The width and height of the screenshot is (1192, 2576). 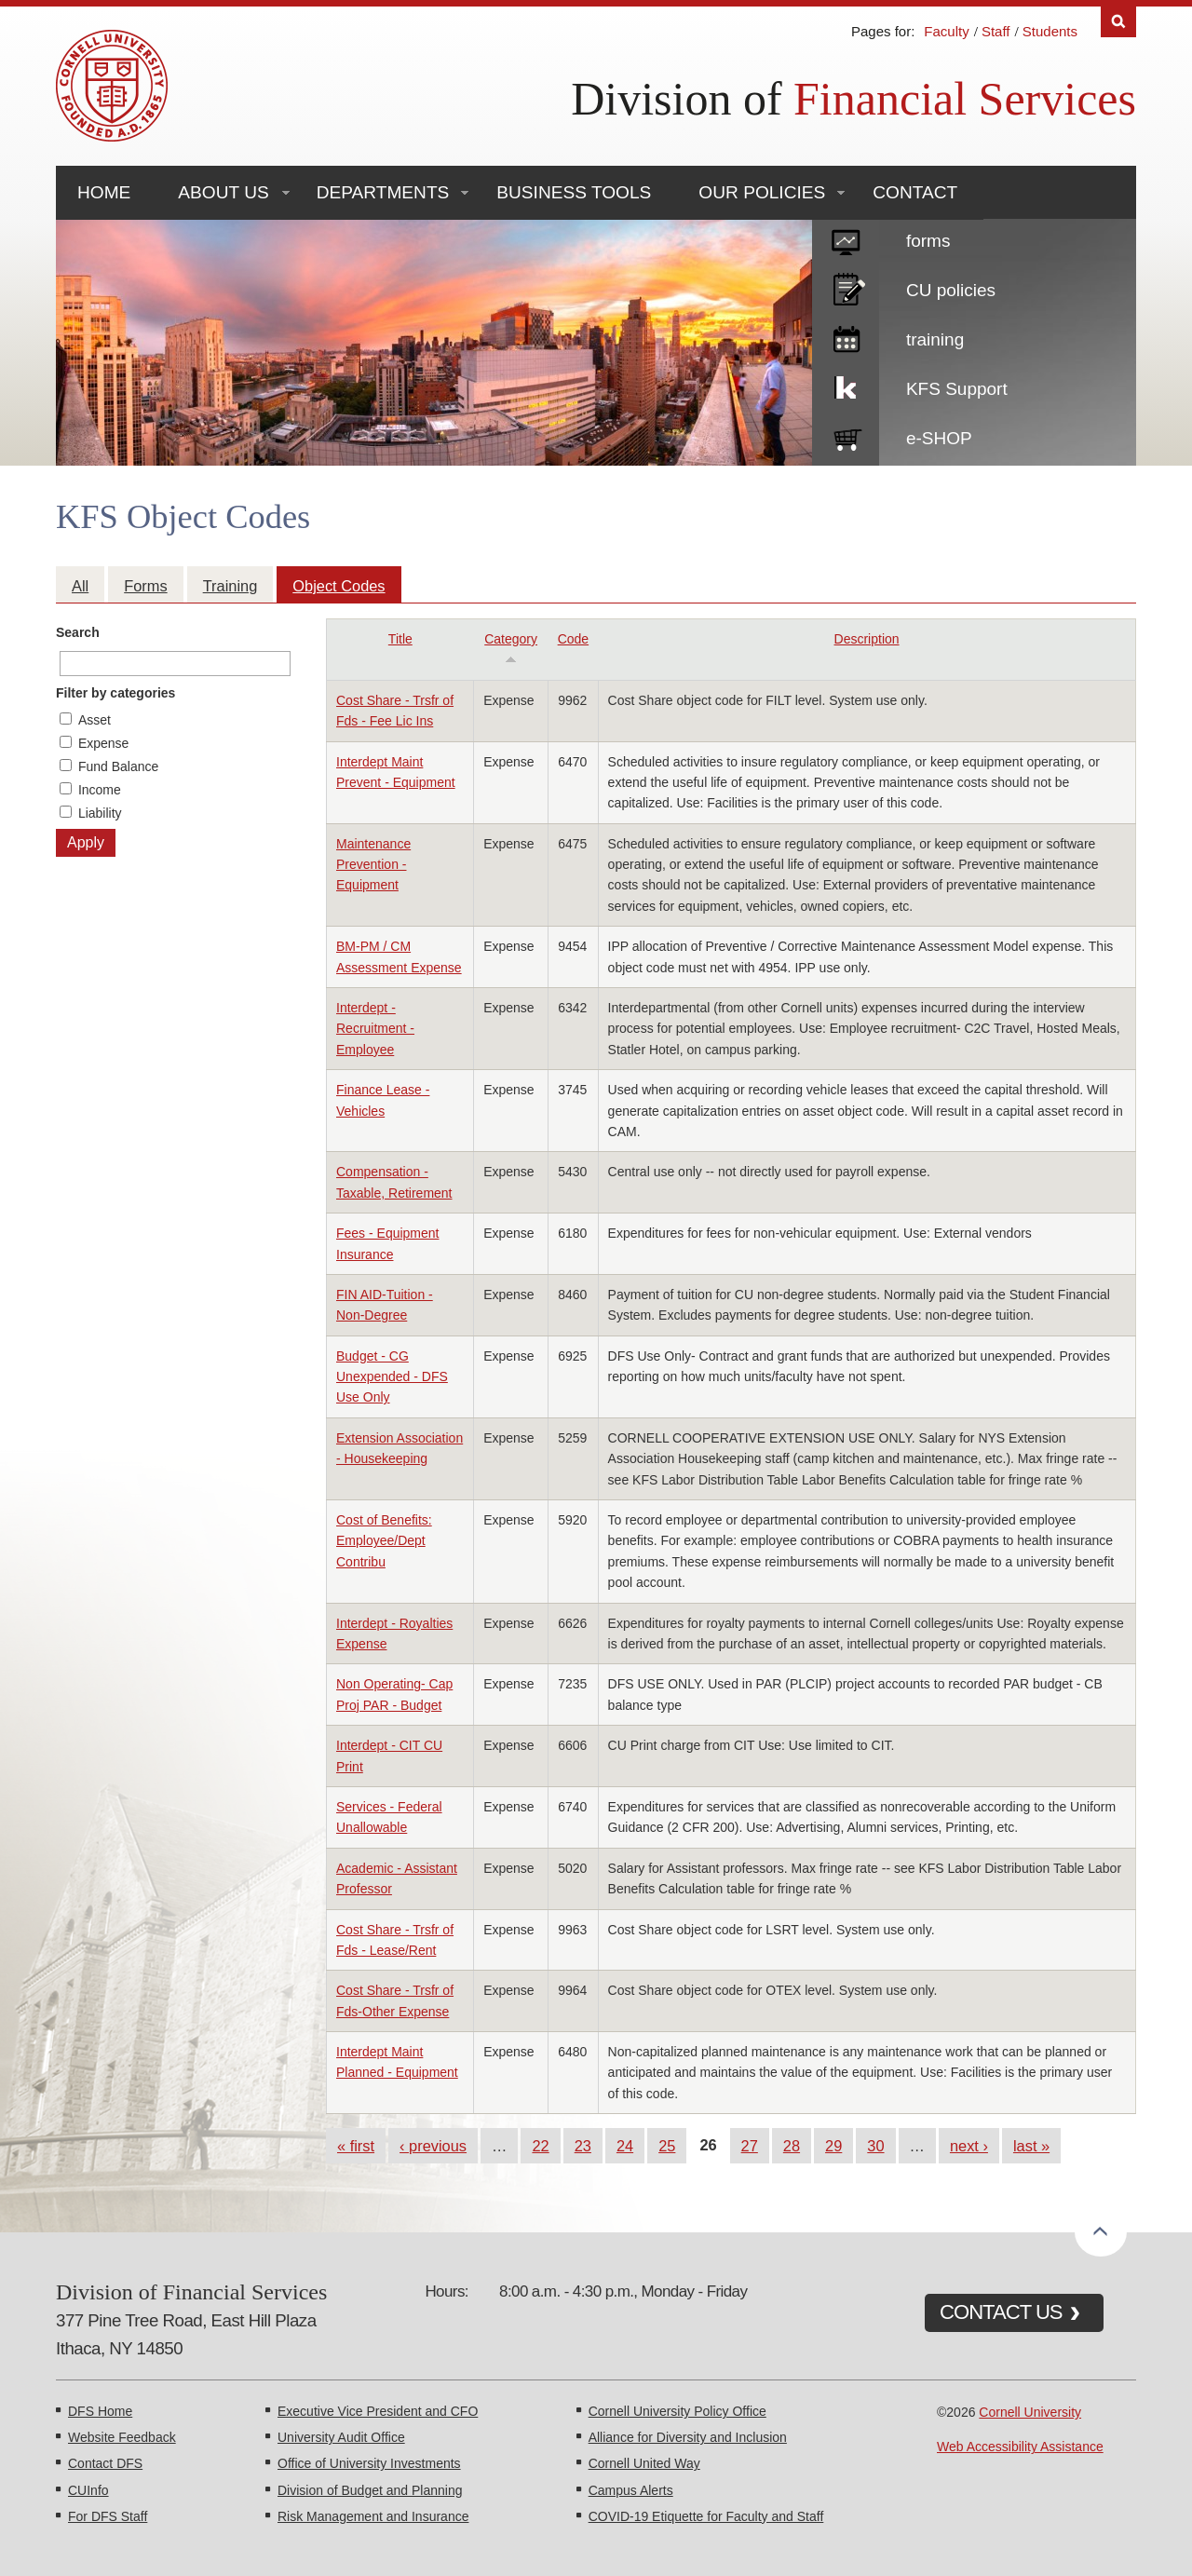 What do you see at coordinates (624, 2145) in the screenshot?
I see `24` at bounding box center [624, 2145].